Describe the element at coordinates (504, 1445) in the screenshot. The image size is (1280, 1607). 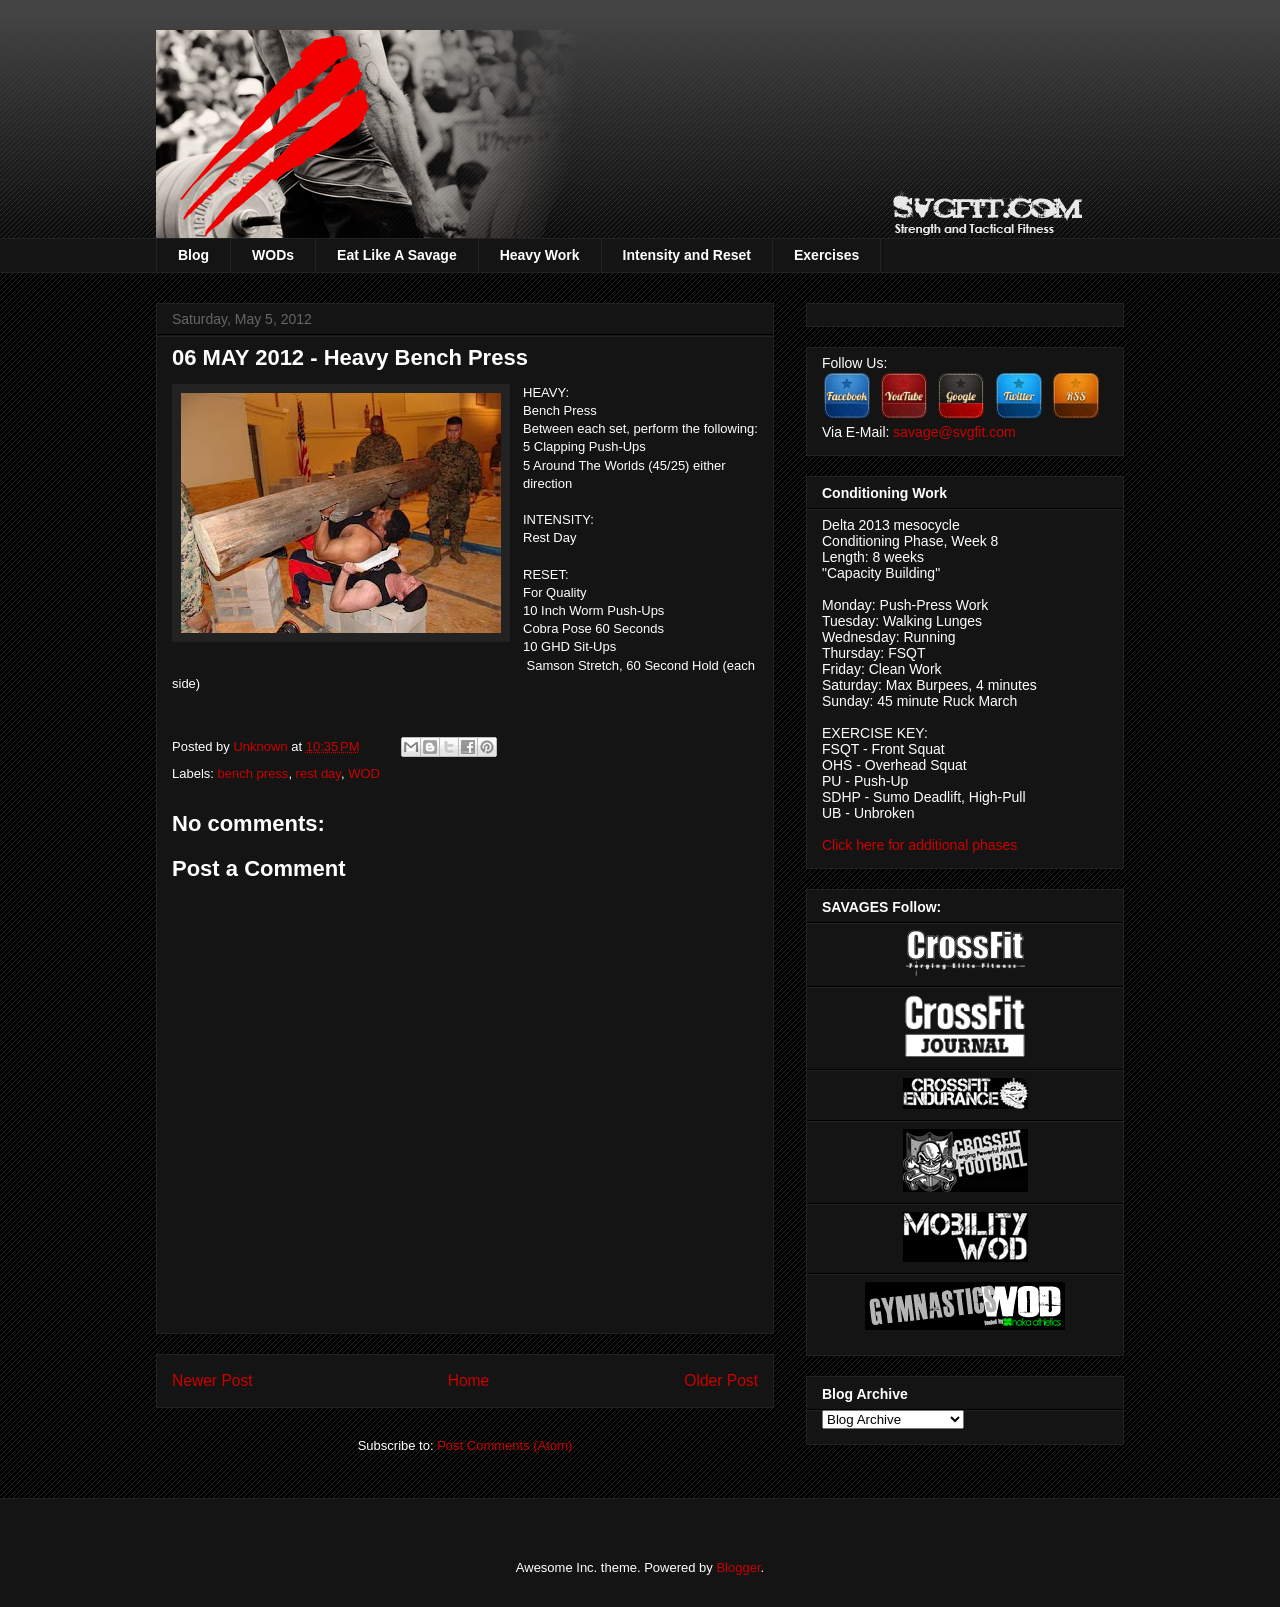
I see `Post Comments (Atom)` at that location.